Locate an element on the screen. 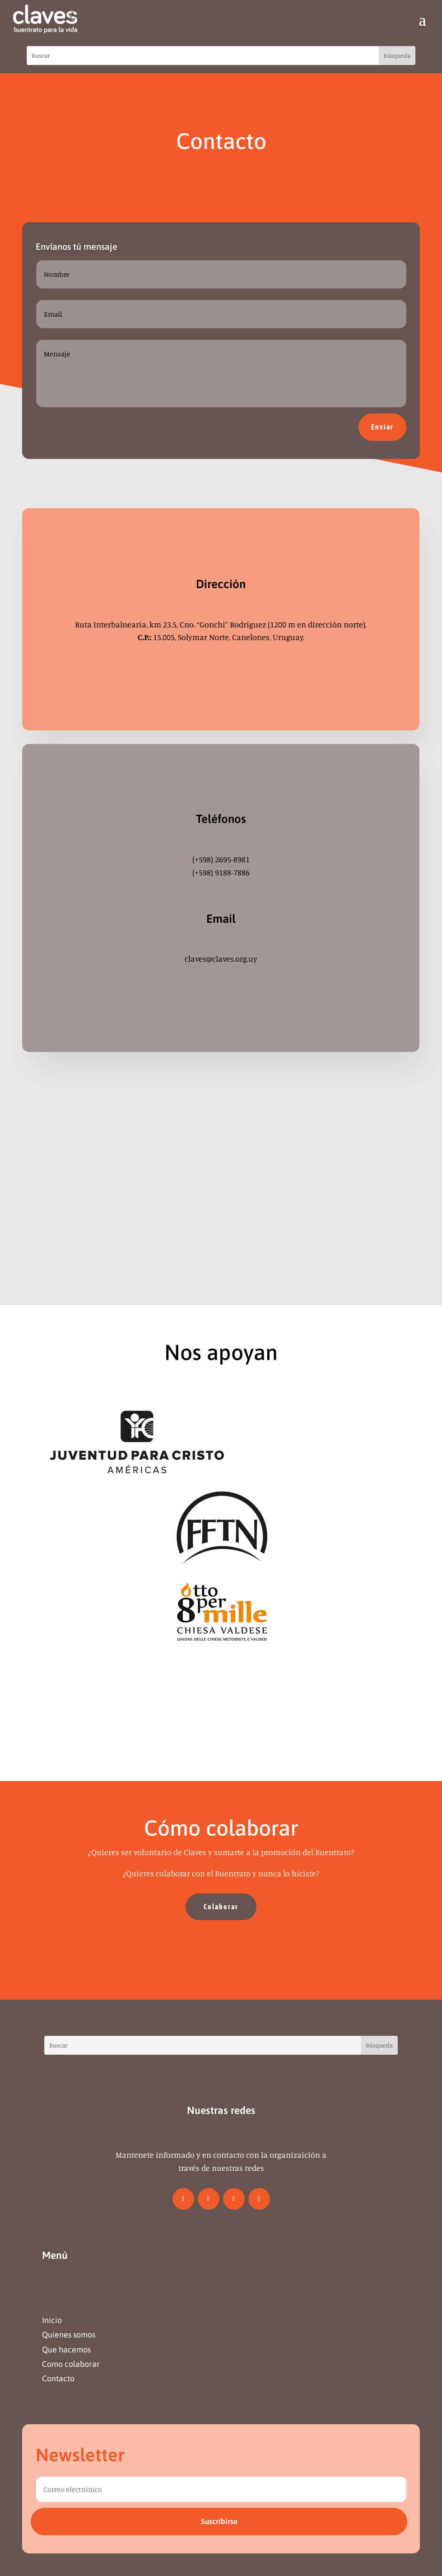 The height and width of the screenshot is (2576, 442). (+598) 2695-8981 is located at coordinates (221, 859).